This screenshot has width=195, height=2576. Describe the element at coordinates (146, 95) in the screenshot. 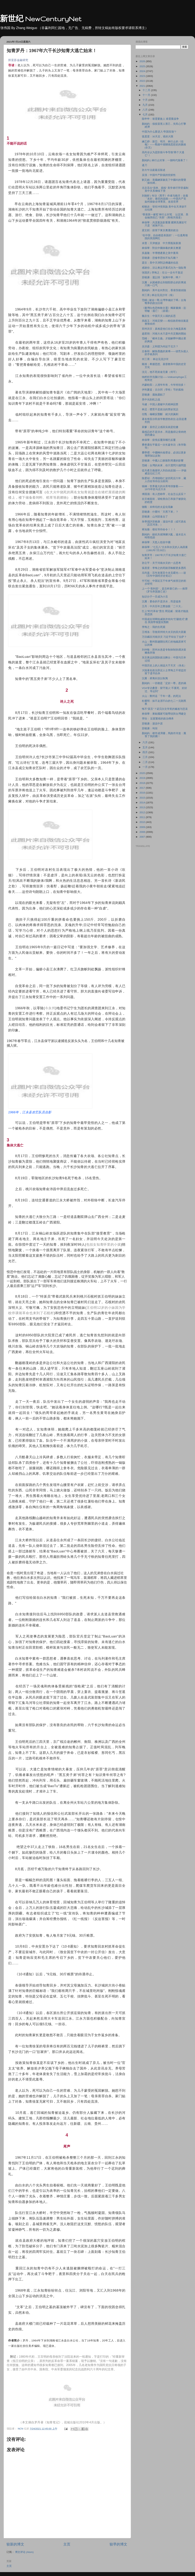

I see `十一月` at that location.